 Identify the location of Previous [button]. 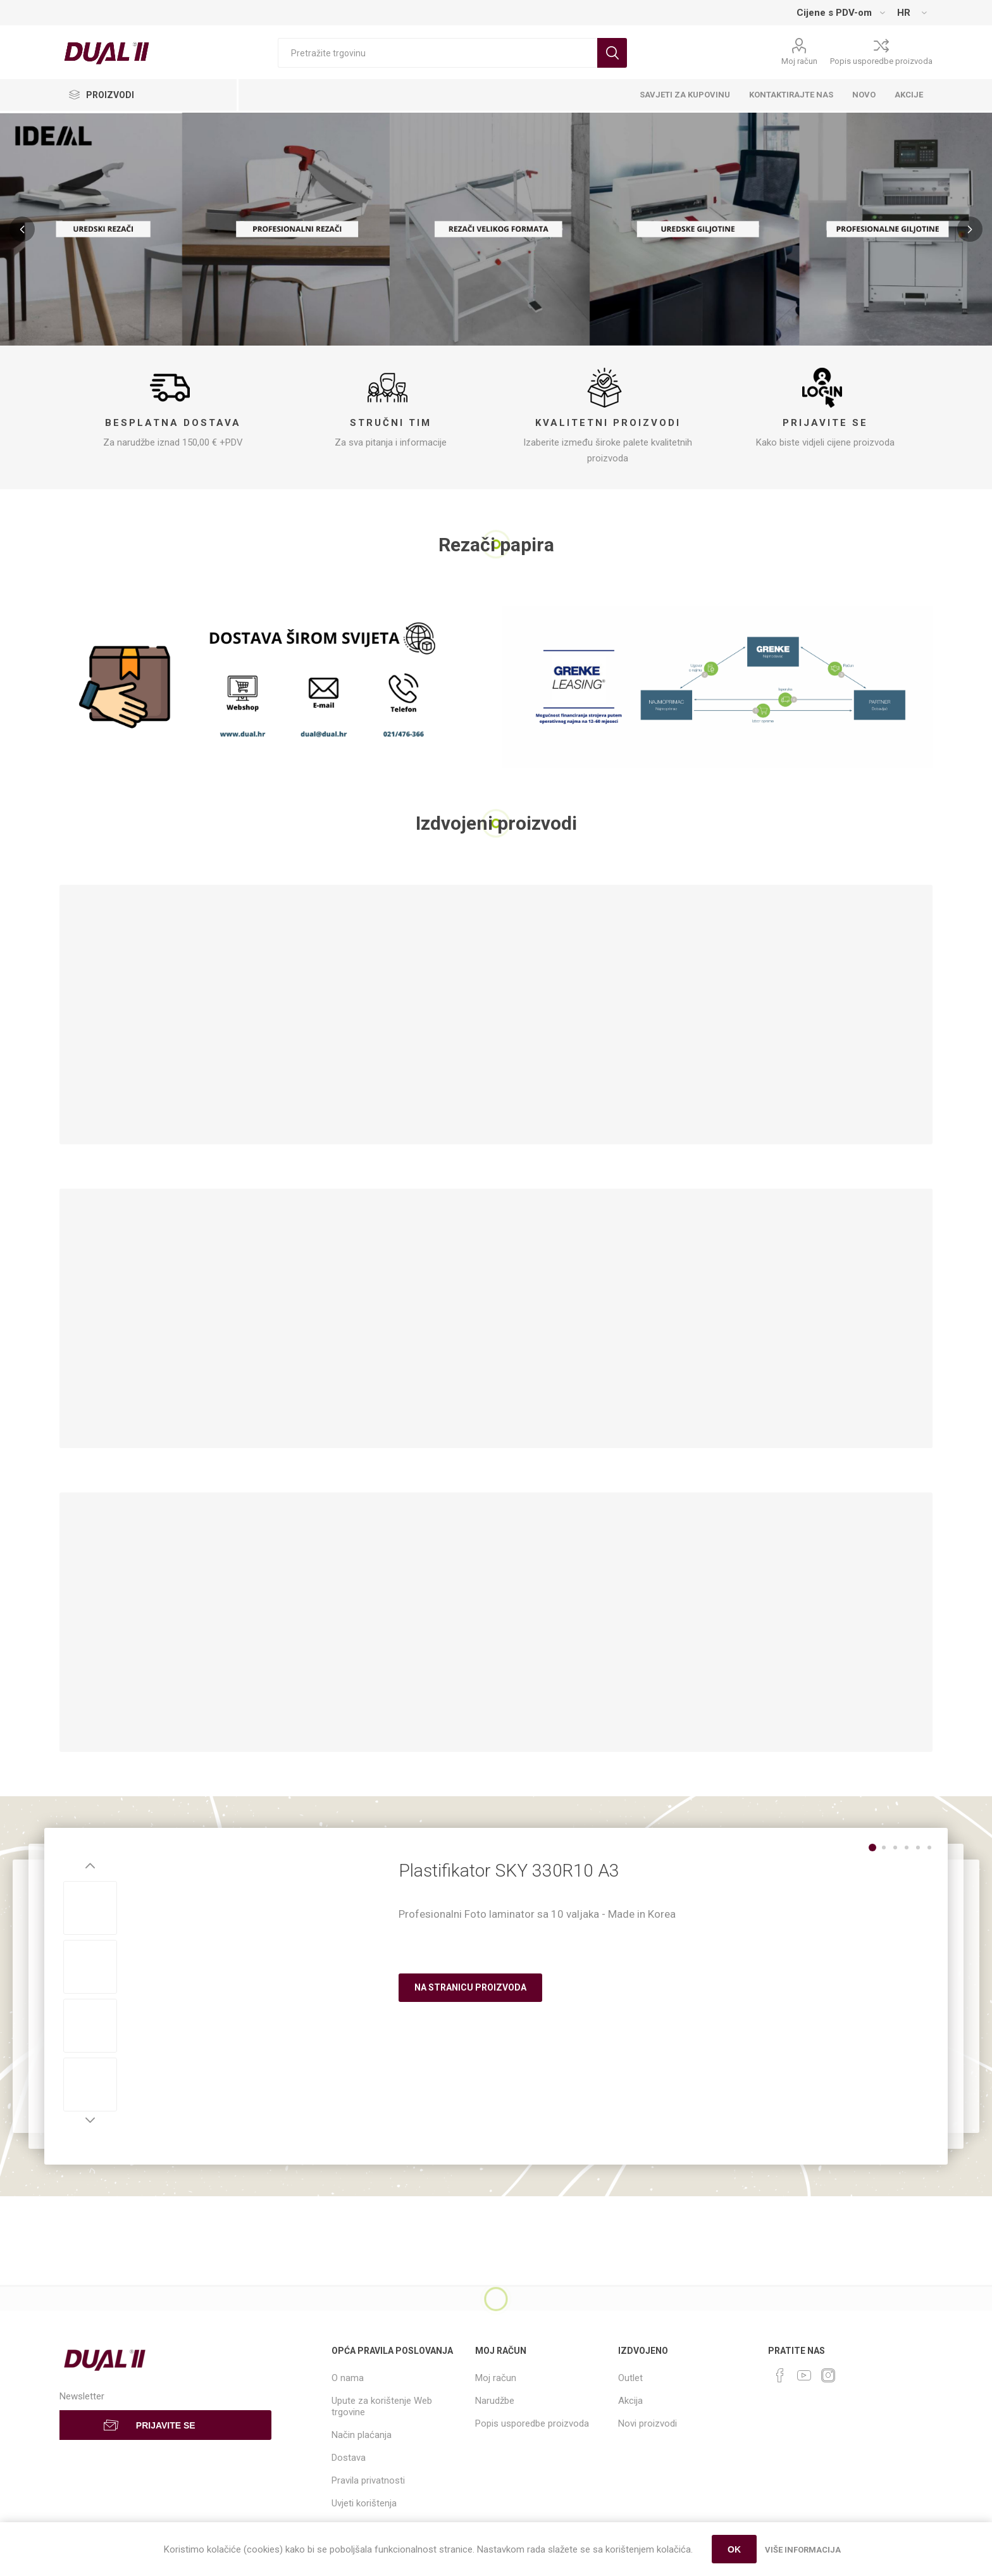
(90, 1866).